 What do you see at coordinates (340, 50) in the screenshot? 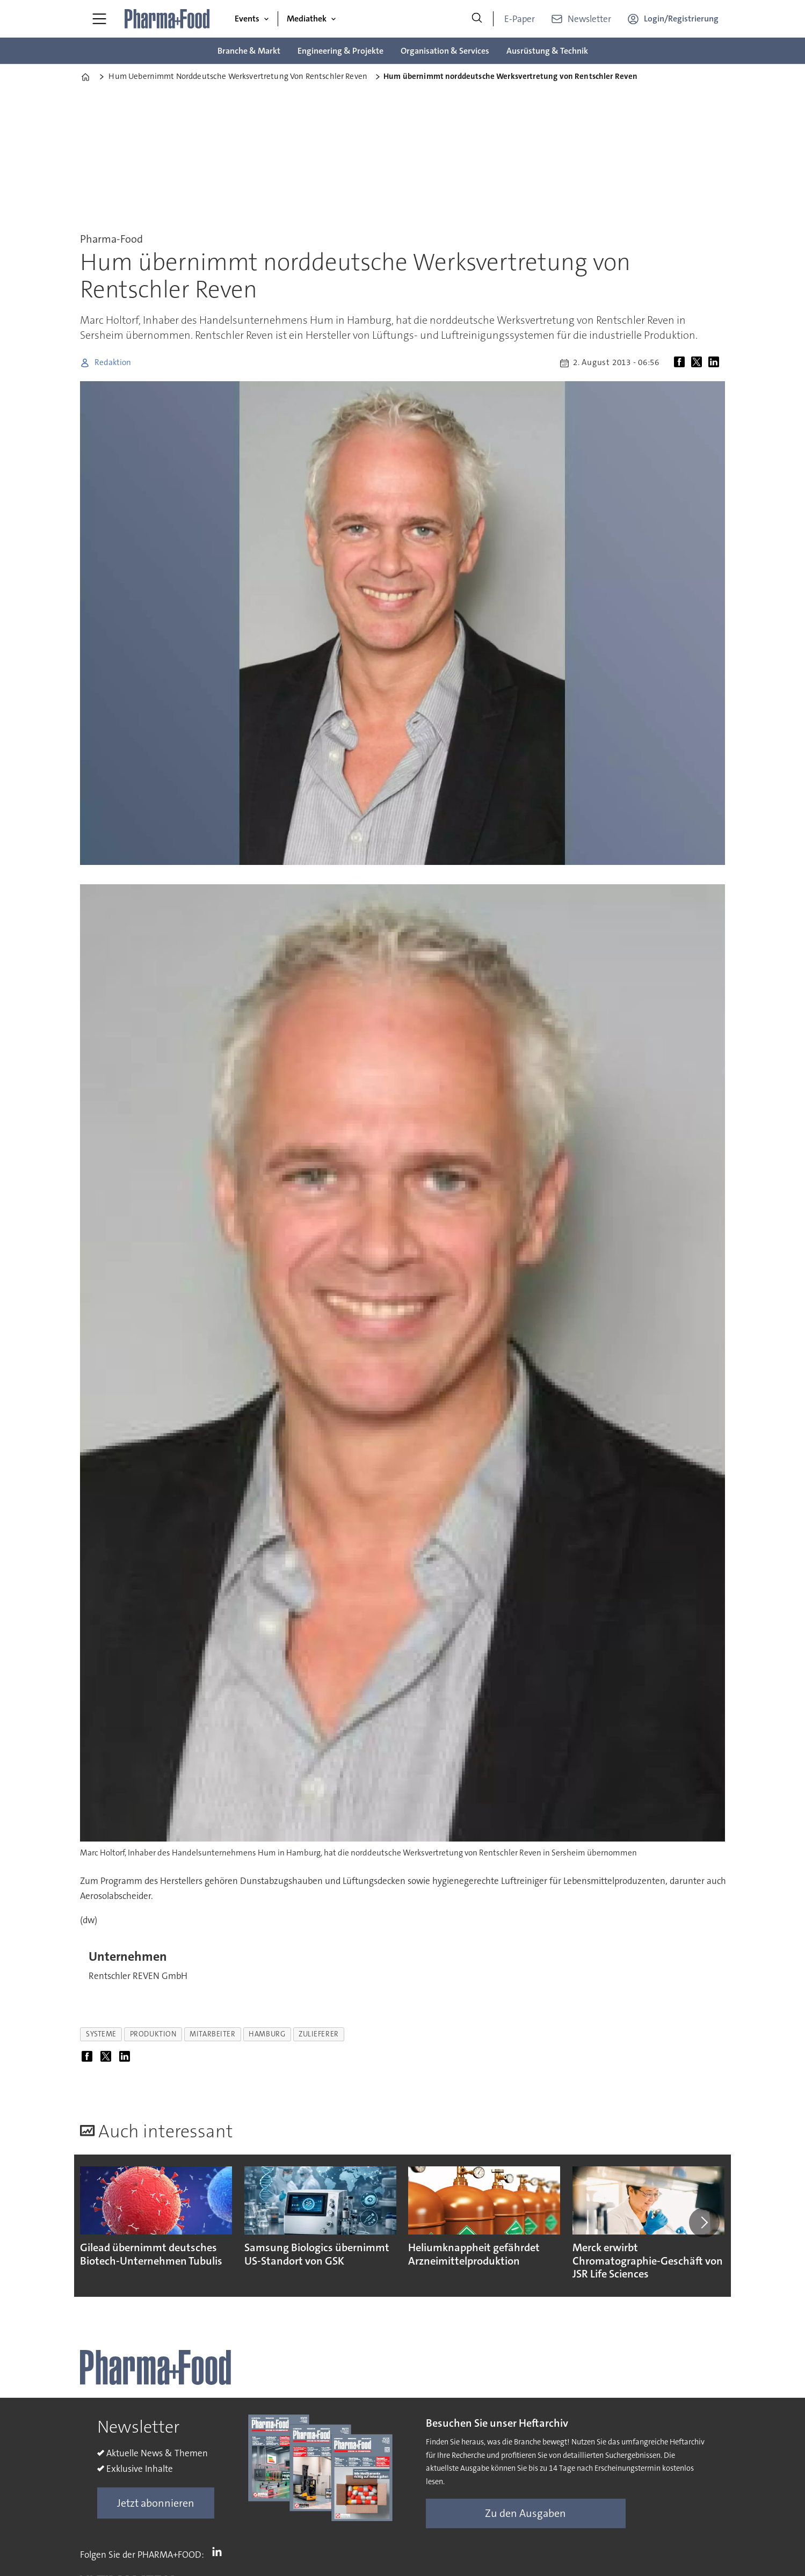
I see `Engineering & Projekte` at bounding box center [340, 50].